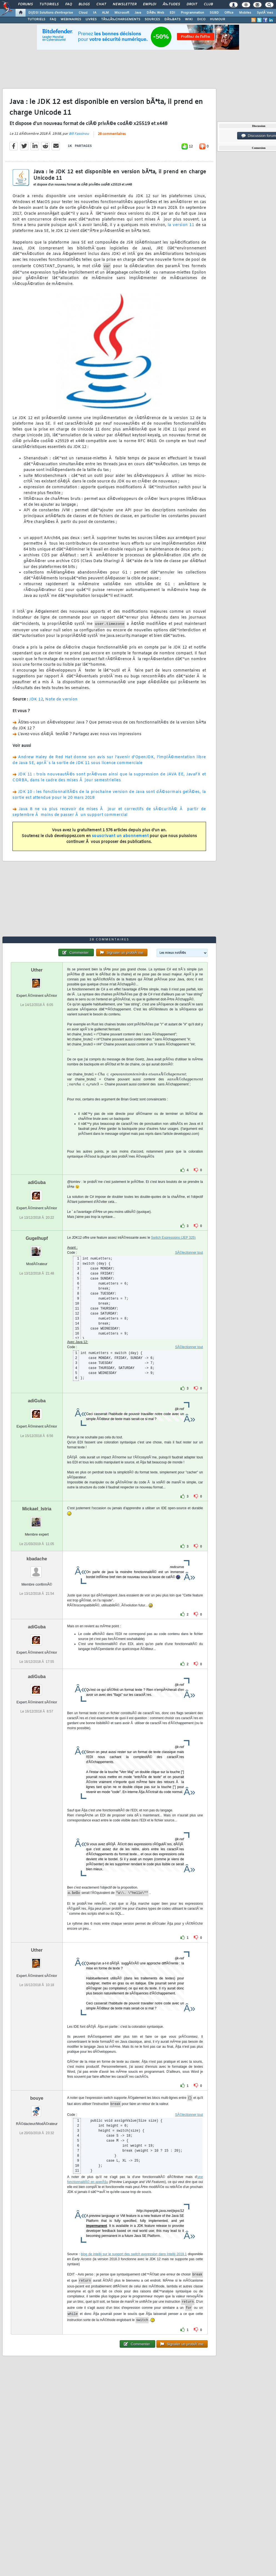  Describe the element at coordinates (192, 13) in the screenshot. I see `Programmation` at that location.